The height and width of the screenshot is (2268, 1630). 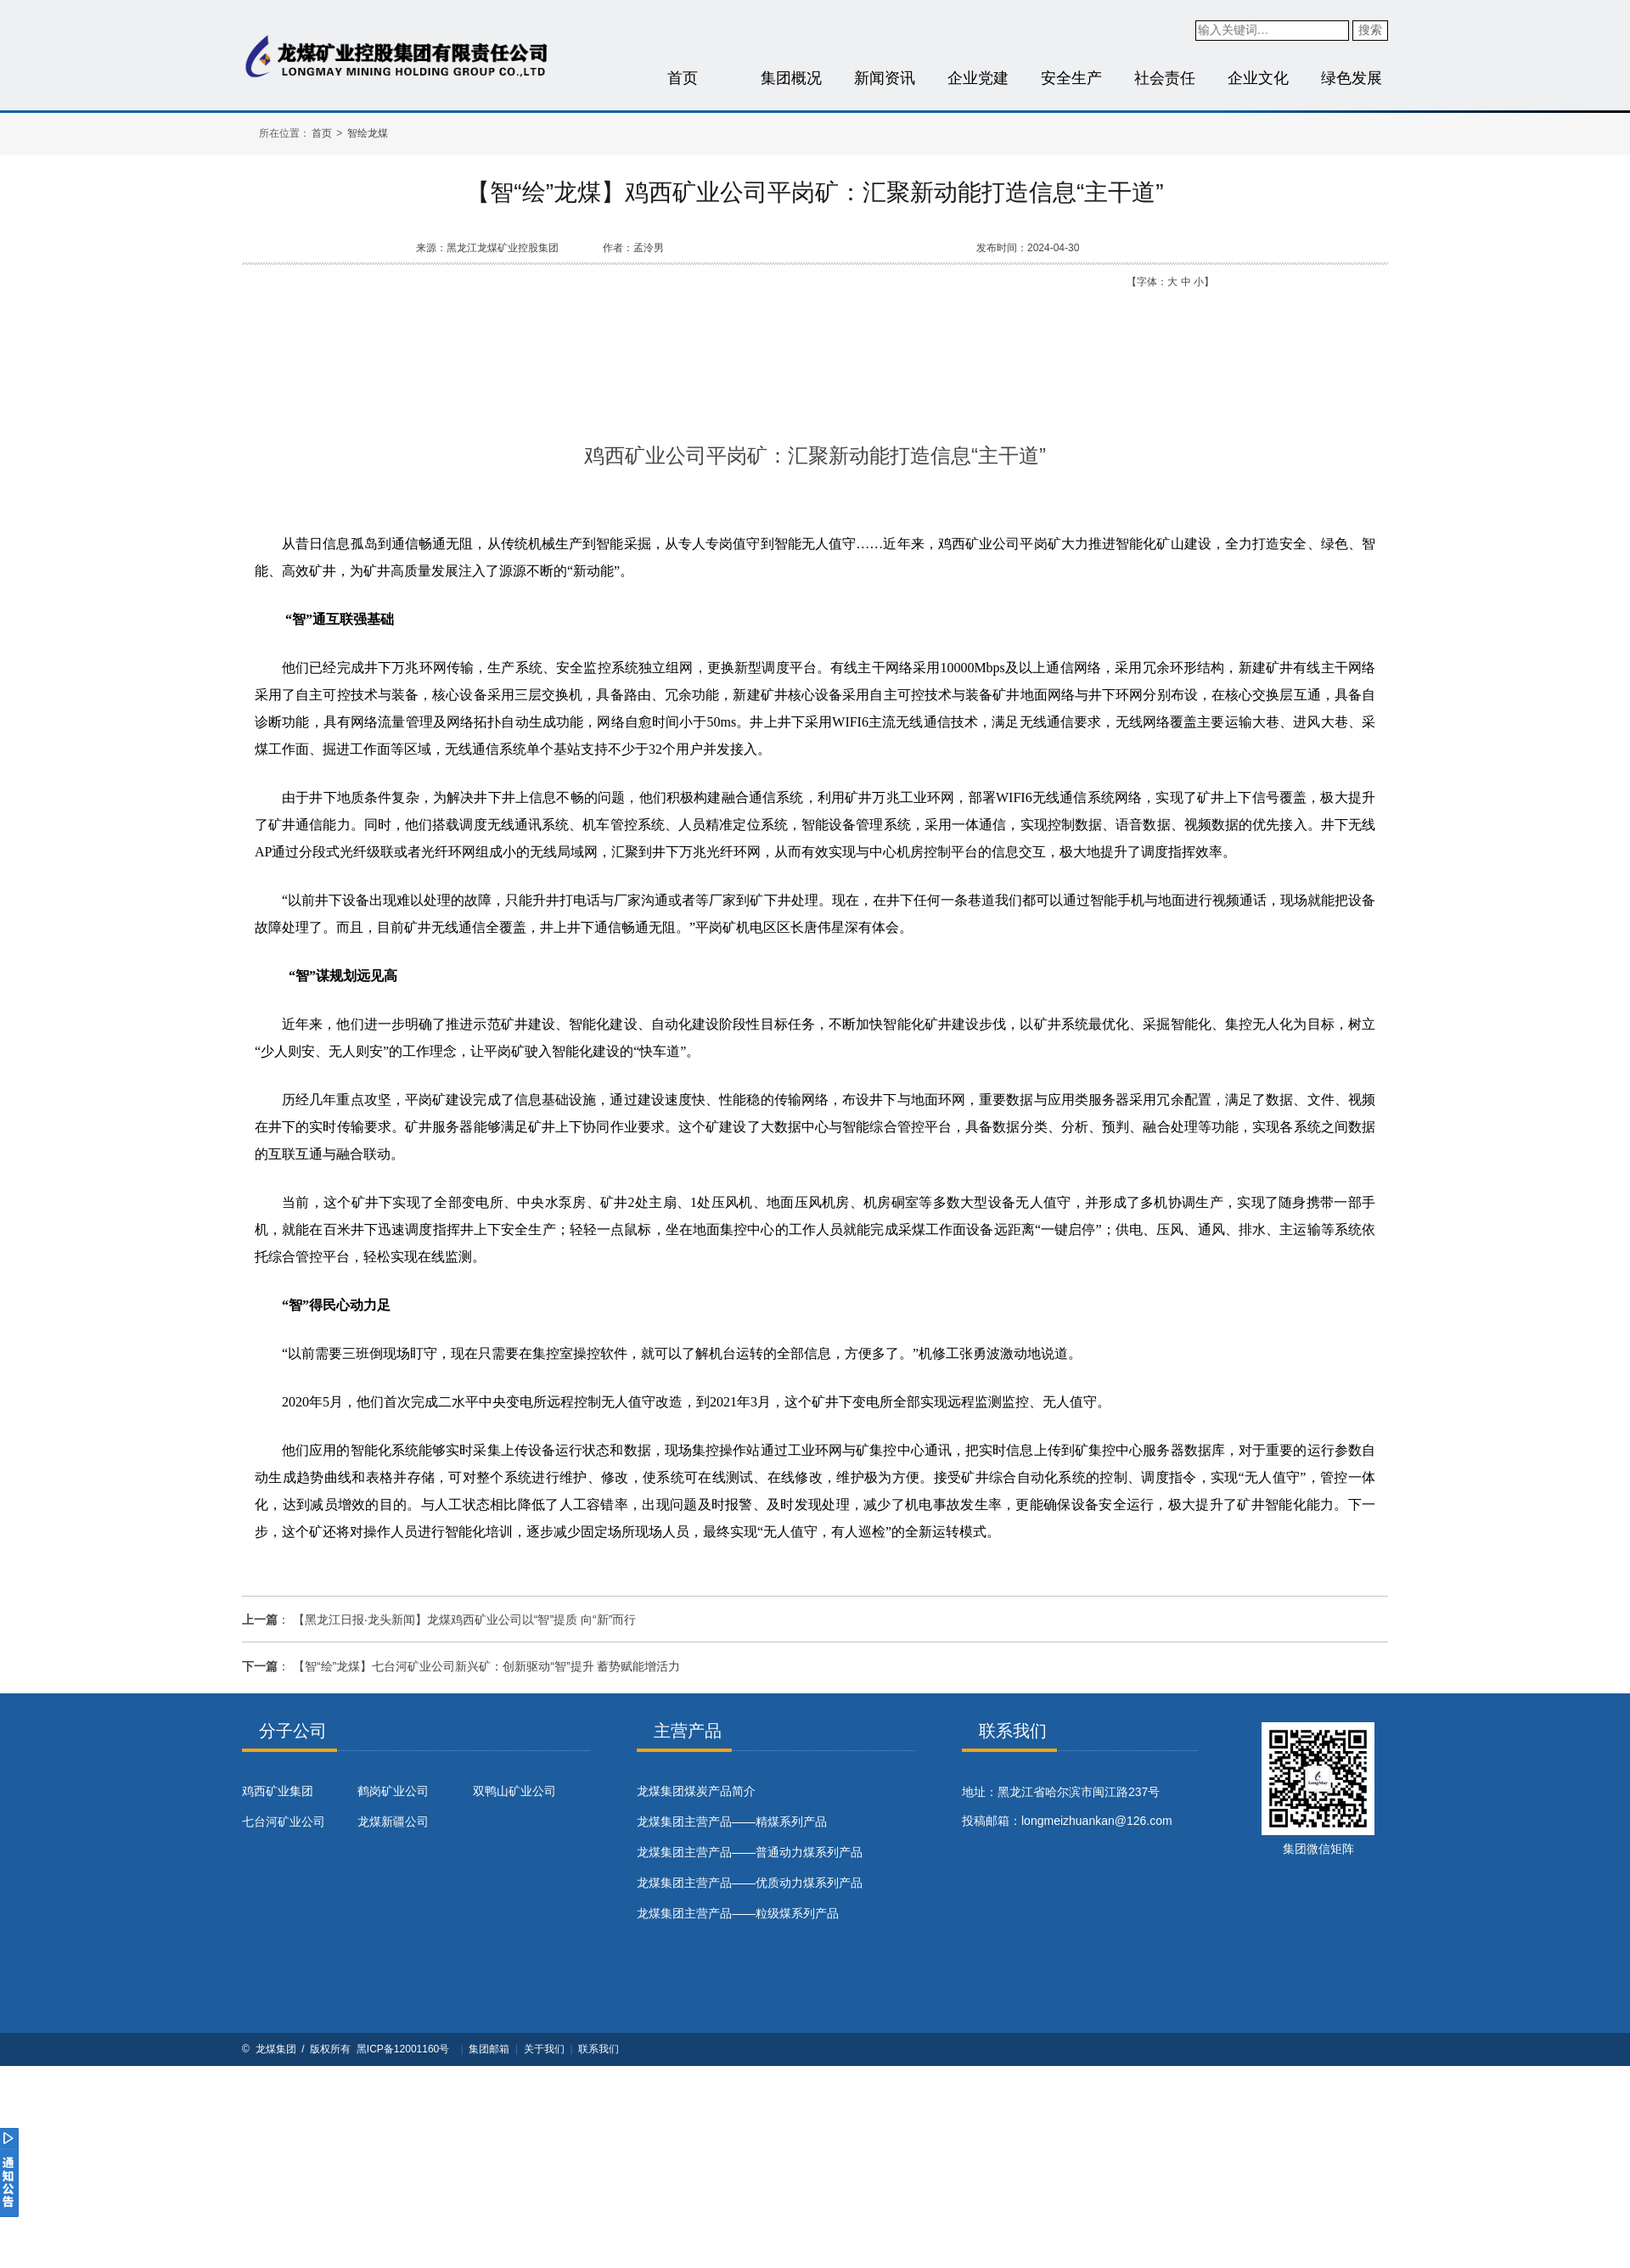 I want to click on 鸡西矿业集团, so click(x=277, y=1791).